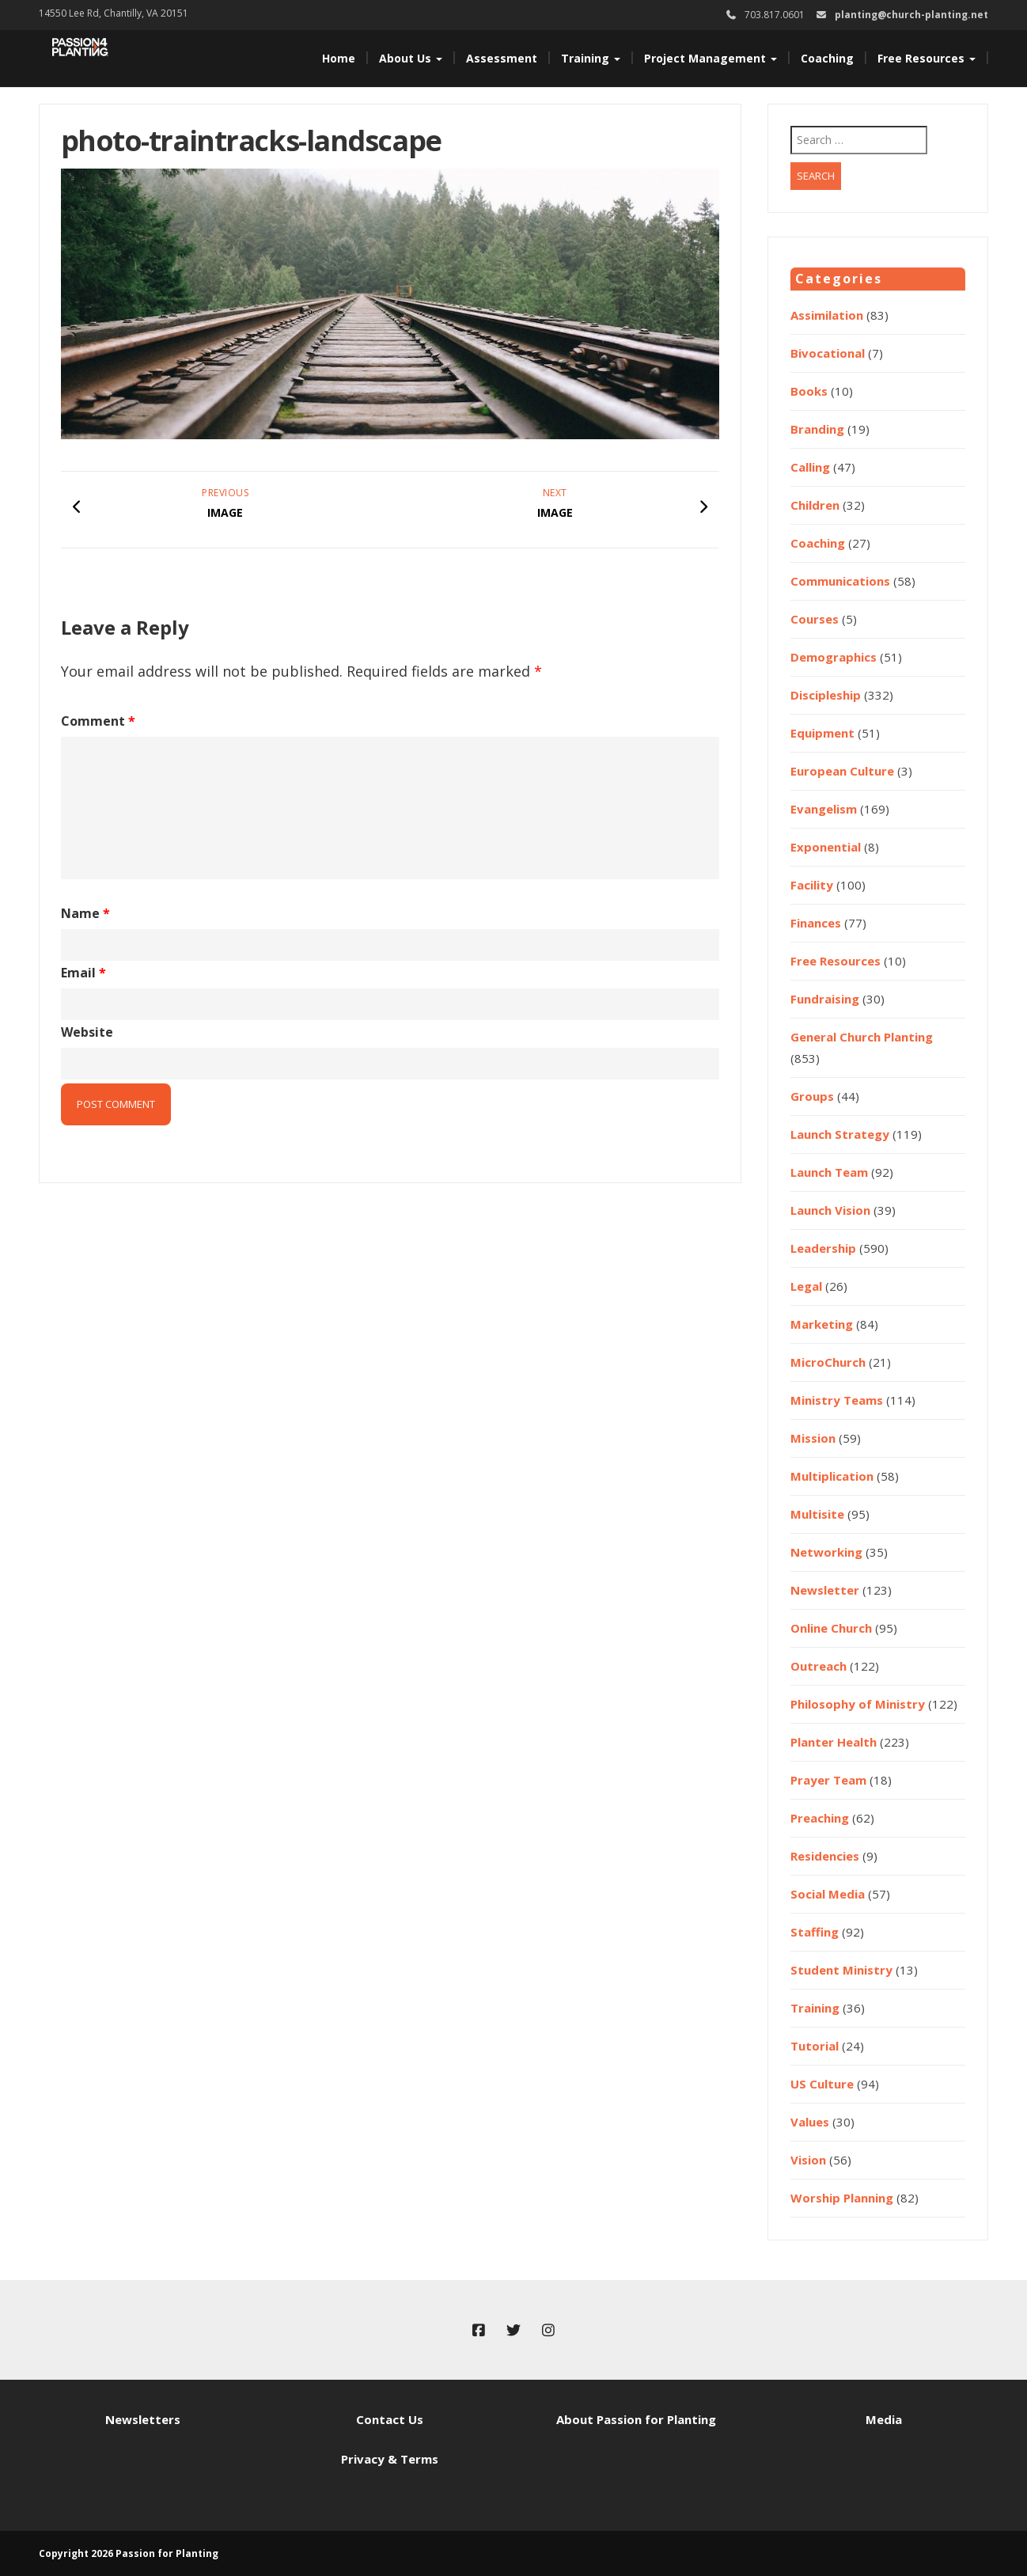 The image size is (1027, 2576). I want to click on Mission, so click(813, 1438).